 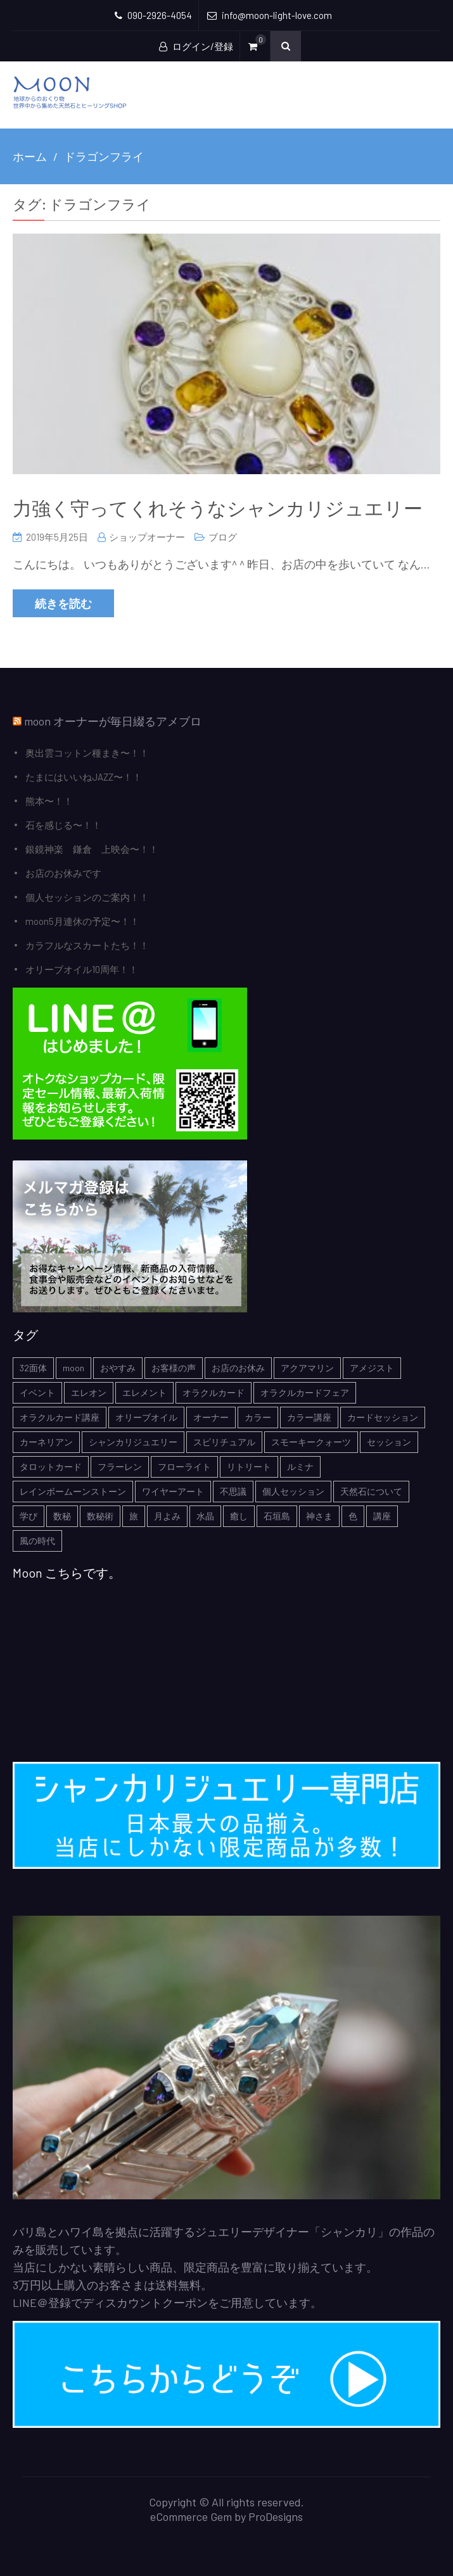 I want to click on オリーブオイル10周年！！, so click(x=81, y=969).